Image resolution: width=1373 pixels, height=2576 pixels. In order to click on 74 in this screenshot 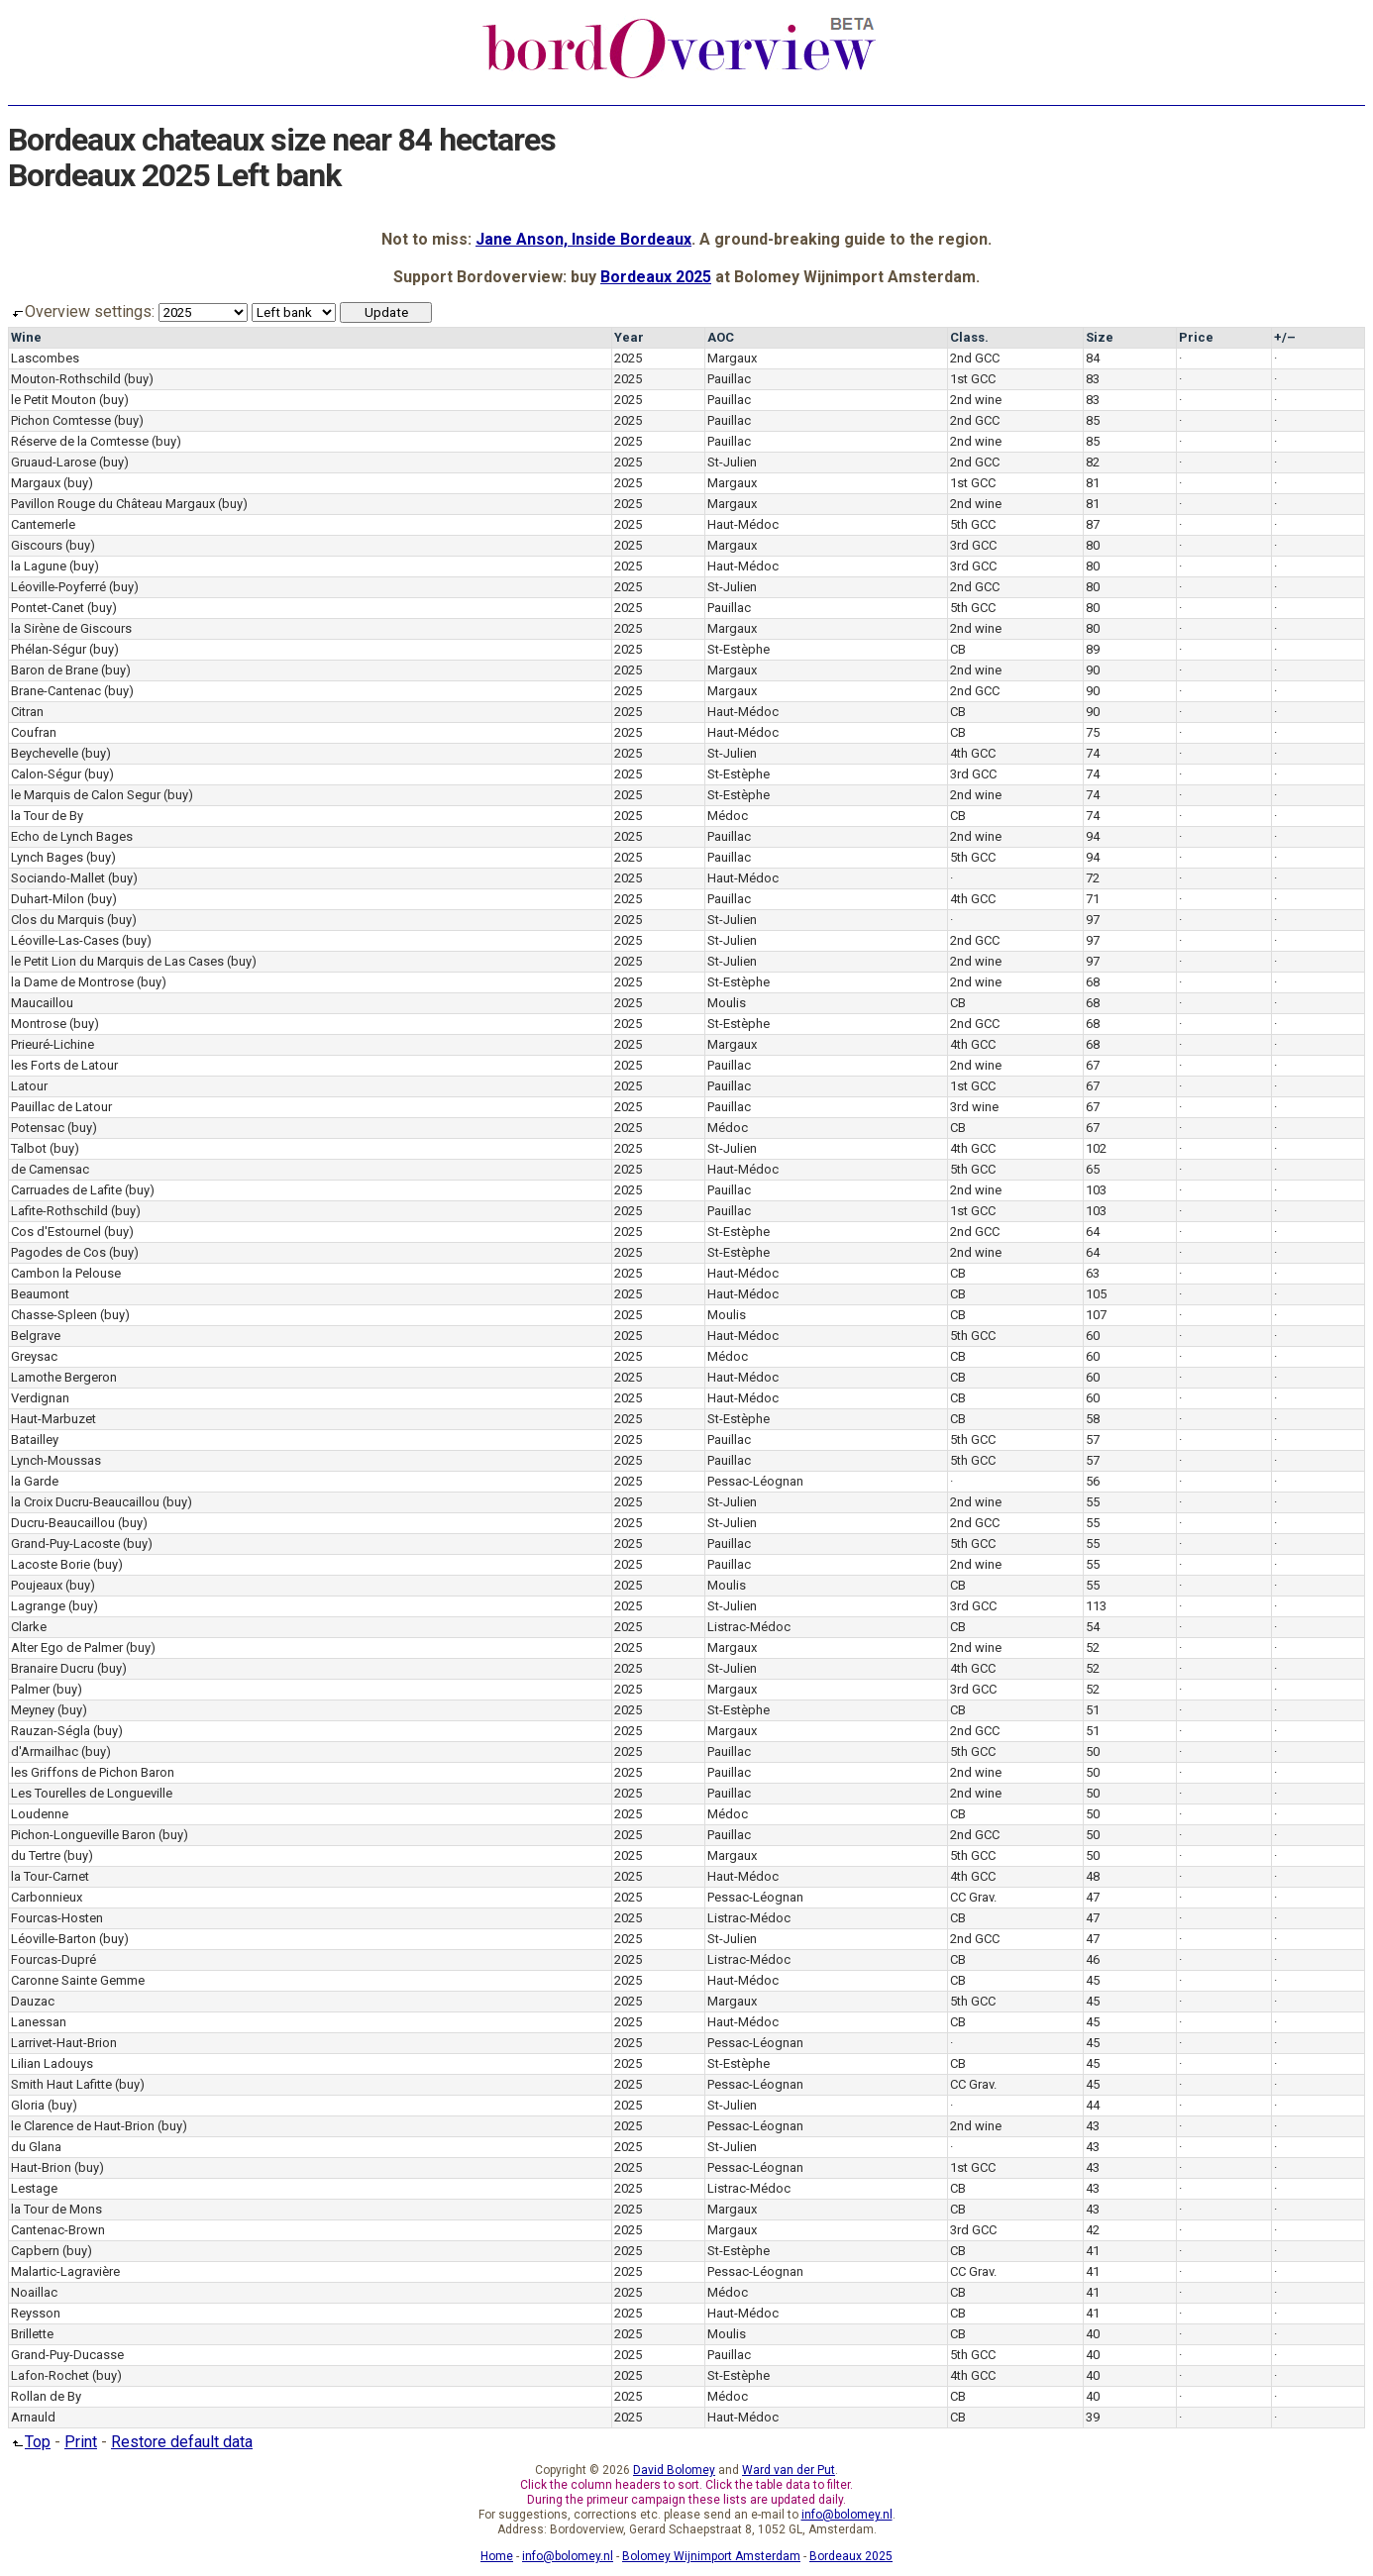, I will do `click(1093, 753)`.